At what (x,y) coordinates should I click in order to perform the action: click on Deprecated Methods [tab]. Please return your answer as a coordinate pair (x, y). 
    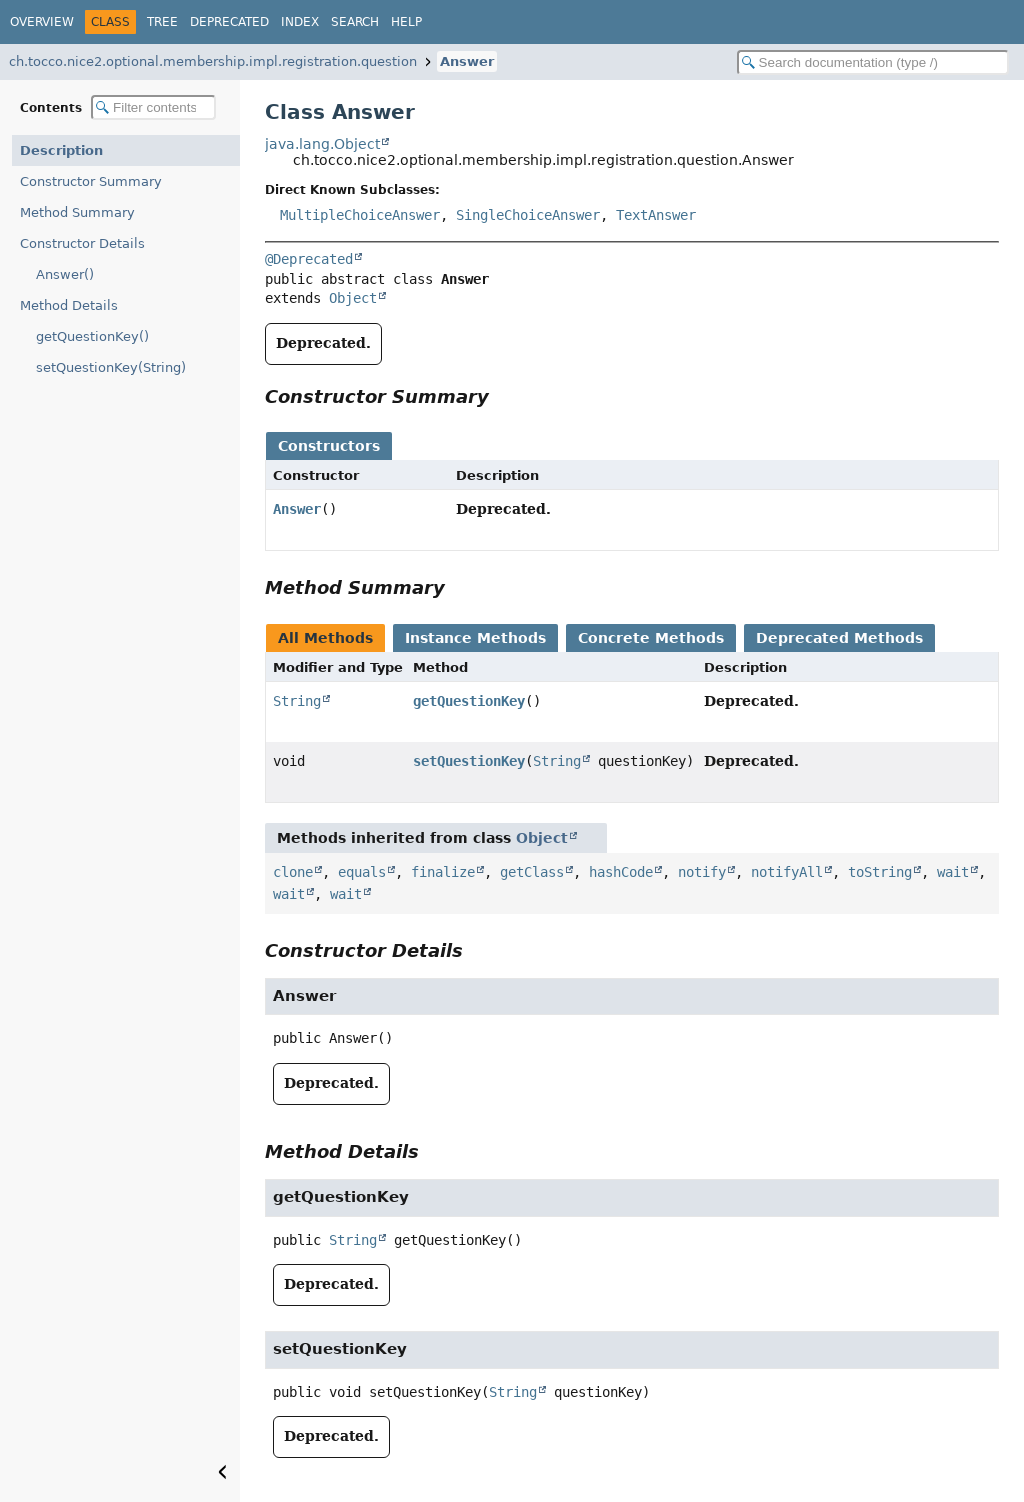
    Looking at the image, I should click on (839, 638).